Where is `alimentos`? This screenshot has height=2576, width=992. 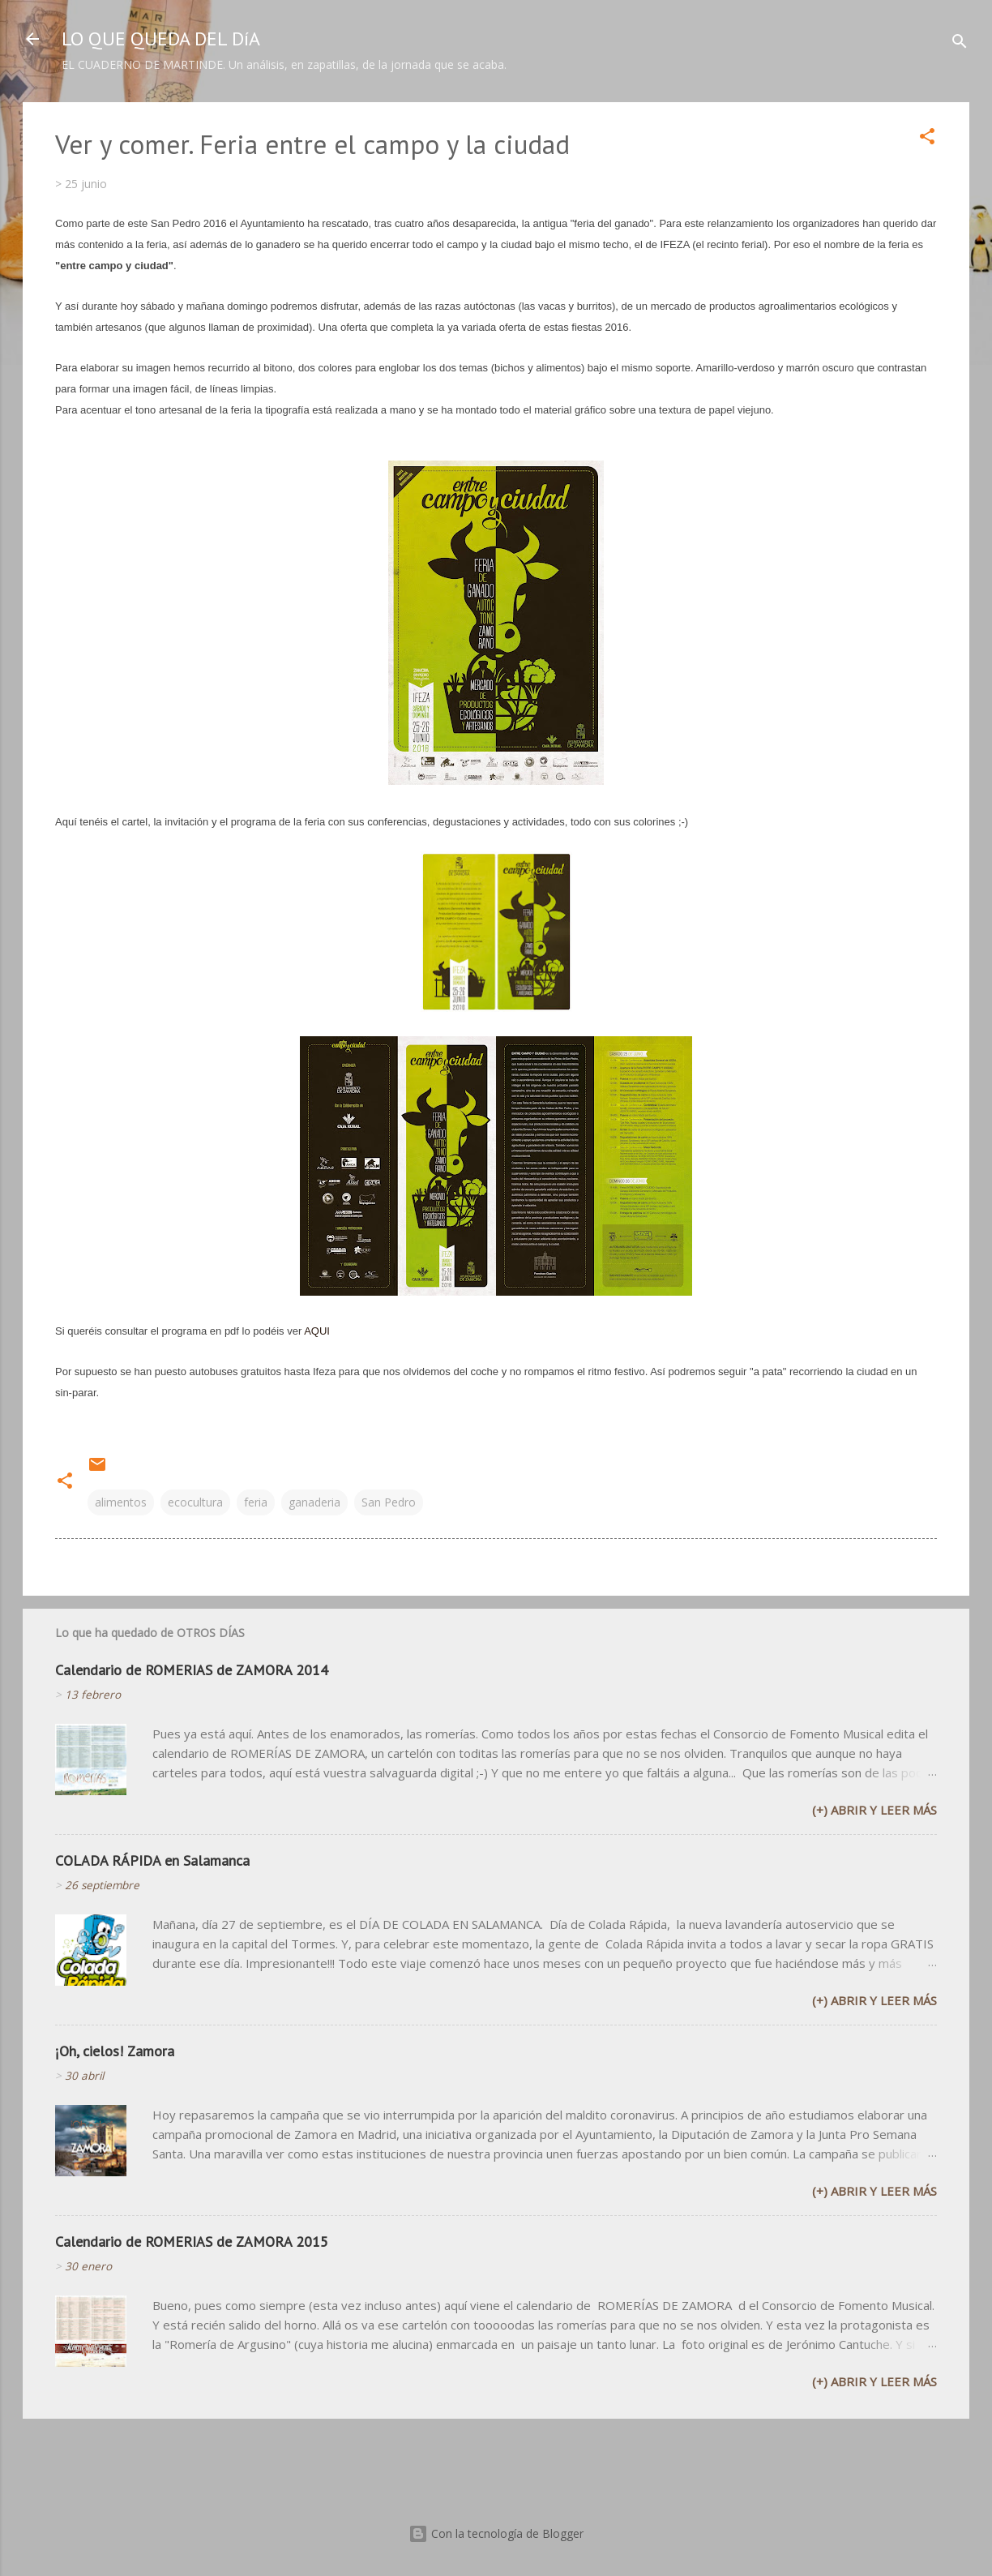 alimentos is located at coordinates (121, 1502).